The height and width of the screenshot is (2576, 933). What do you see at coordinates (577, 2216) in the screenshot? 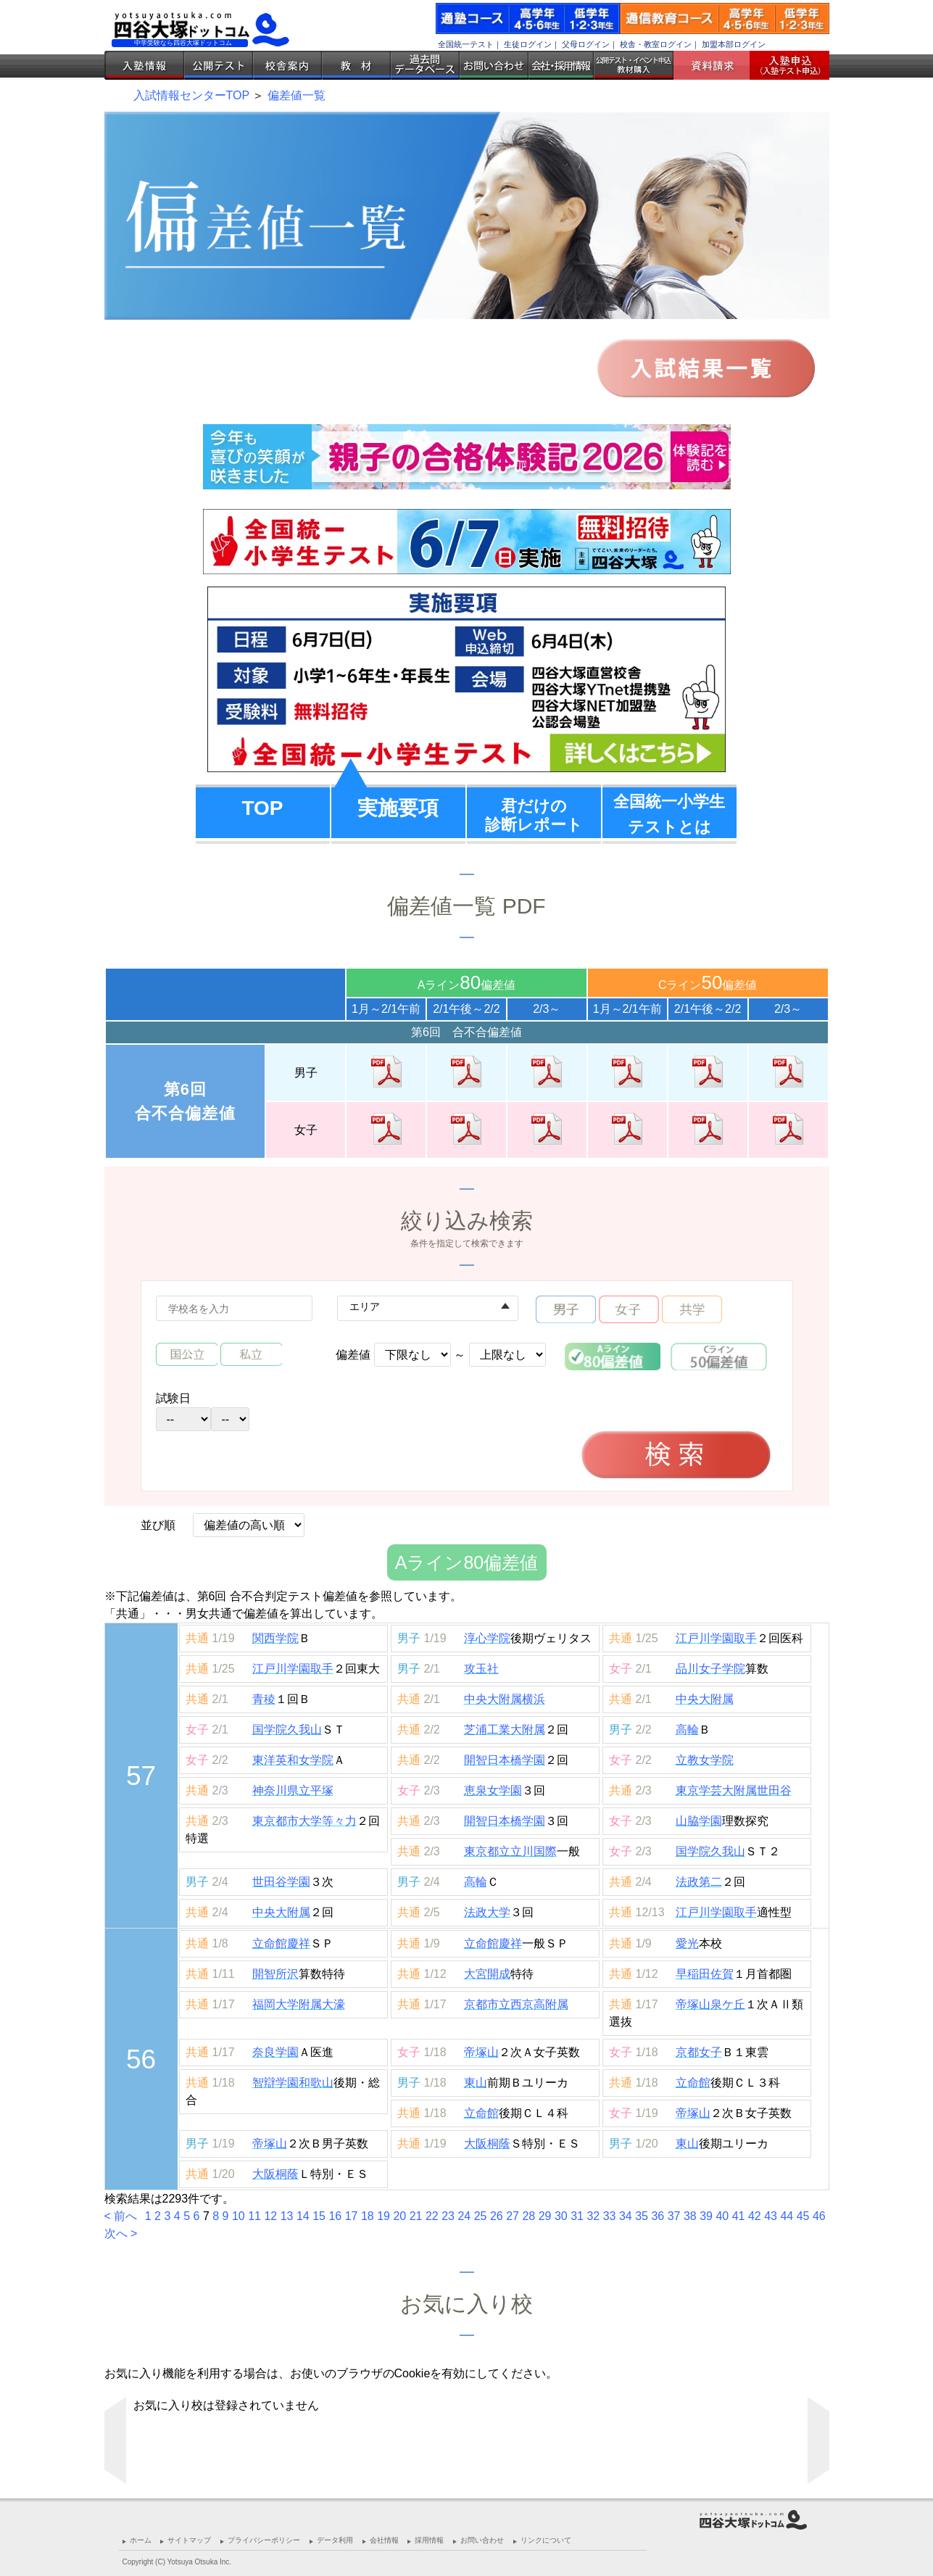
I see `31` at bounding box center [577, 2216].